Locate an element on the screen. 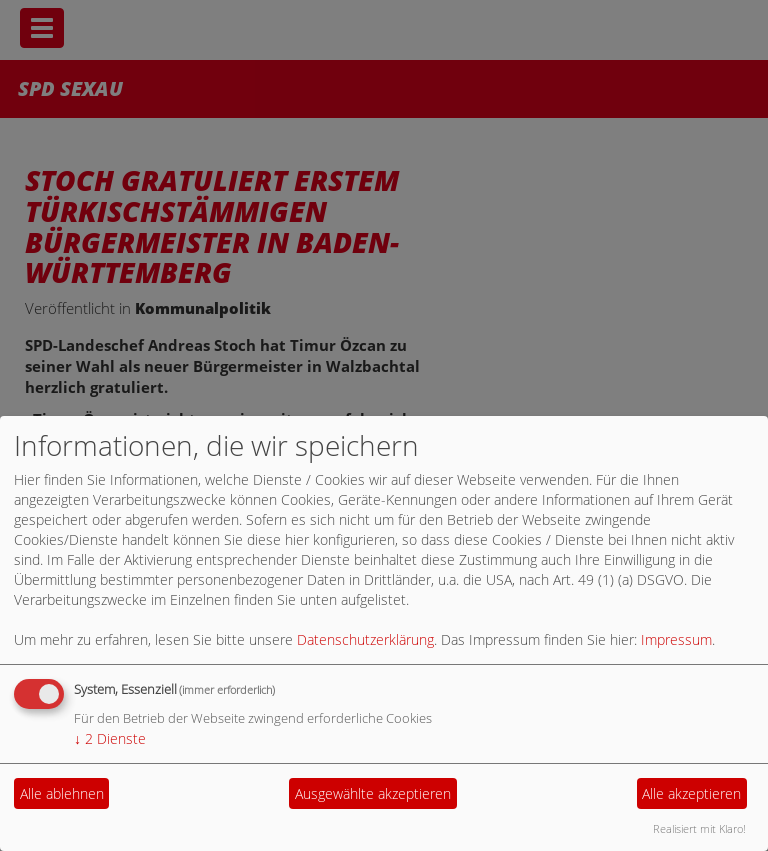 The width and height of the screenshot is (768, 851). Datenschutzerklärung is located at coordinates (365, 639).